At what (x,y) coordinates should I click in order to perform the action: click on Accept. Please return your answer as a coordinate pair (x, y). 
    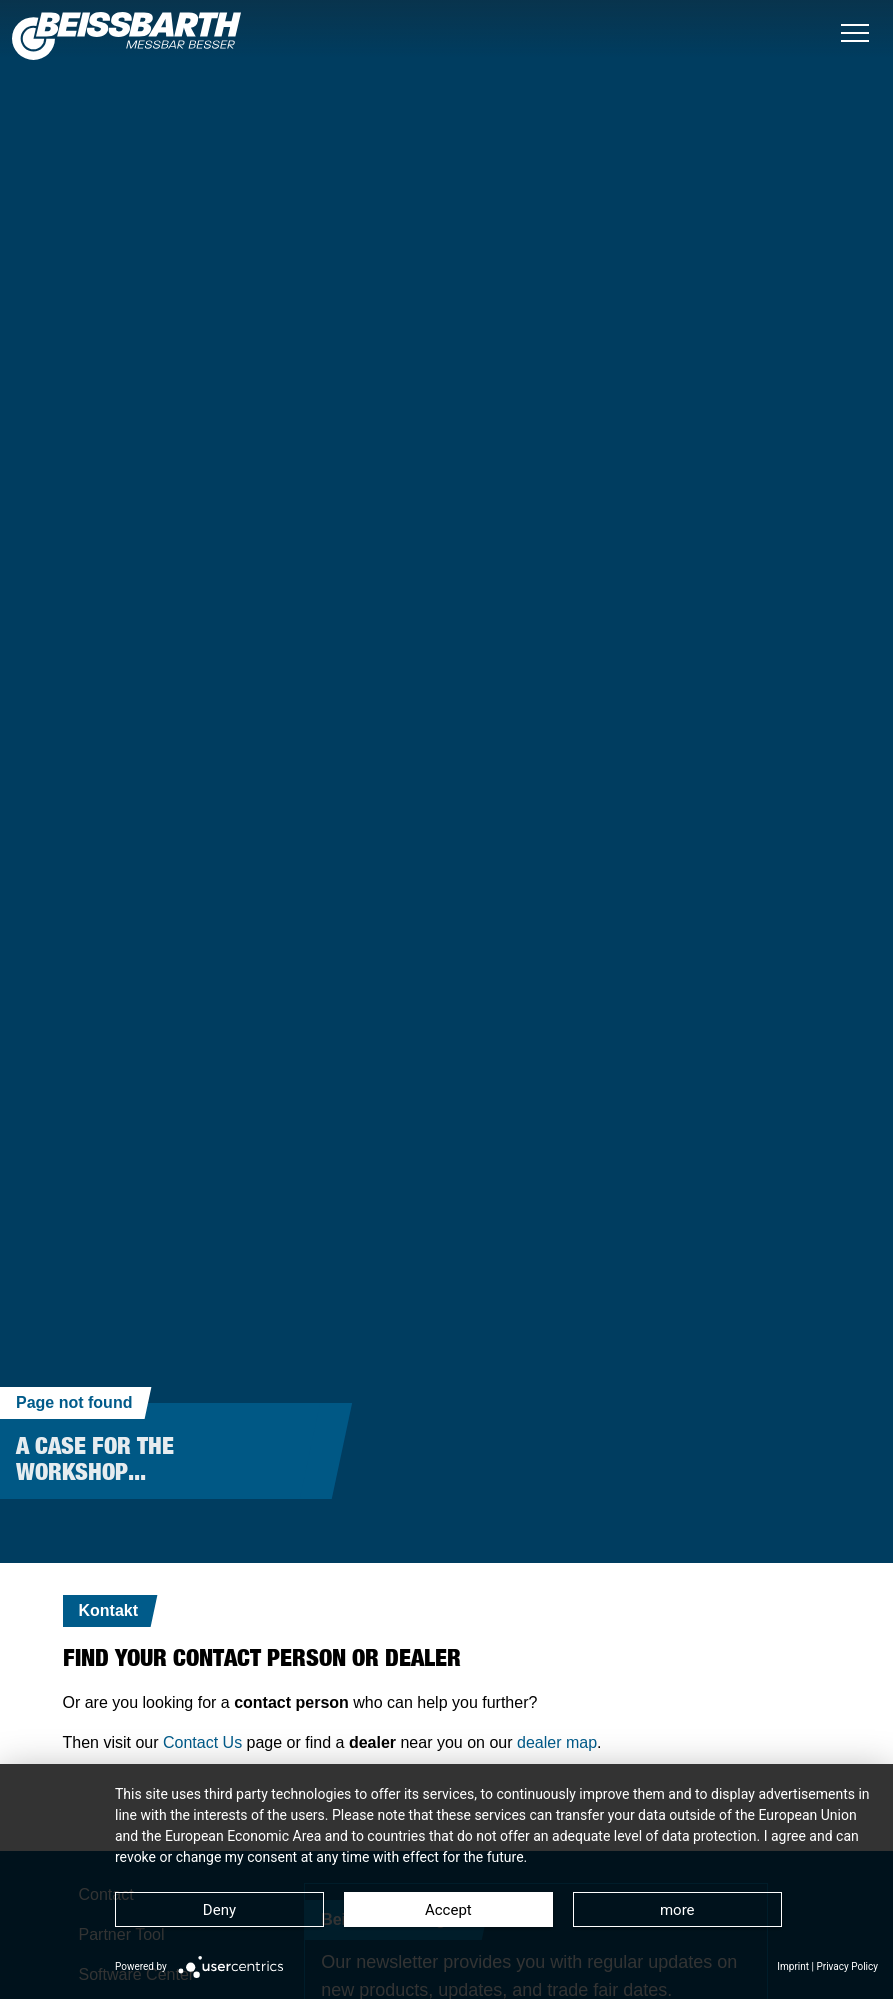
    Looking at the image, I should click on (448, 1910).